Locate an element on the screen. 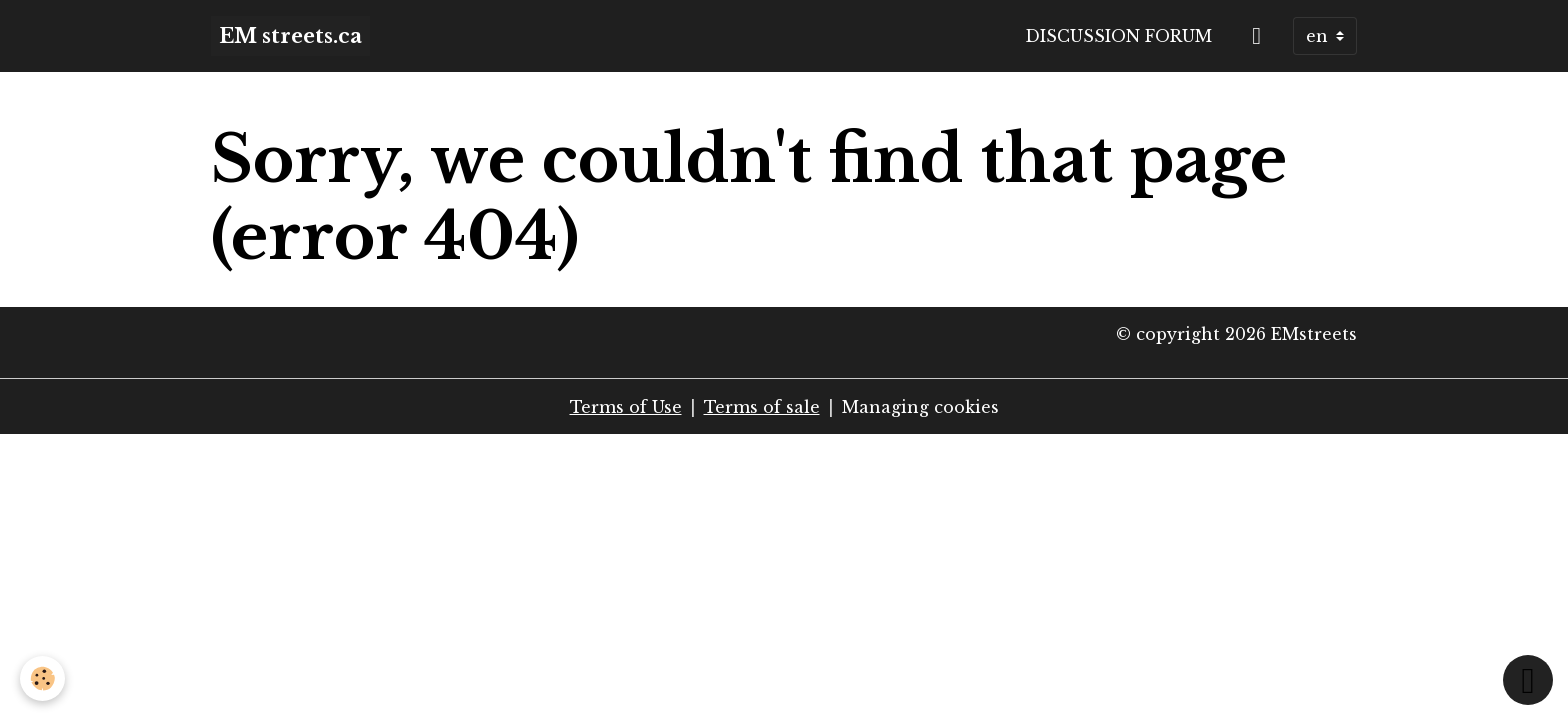 The image size is (1568, 720). Terms of Use is located at coordinates (626, 407).